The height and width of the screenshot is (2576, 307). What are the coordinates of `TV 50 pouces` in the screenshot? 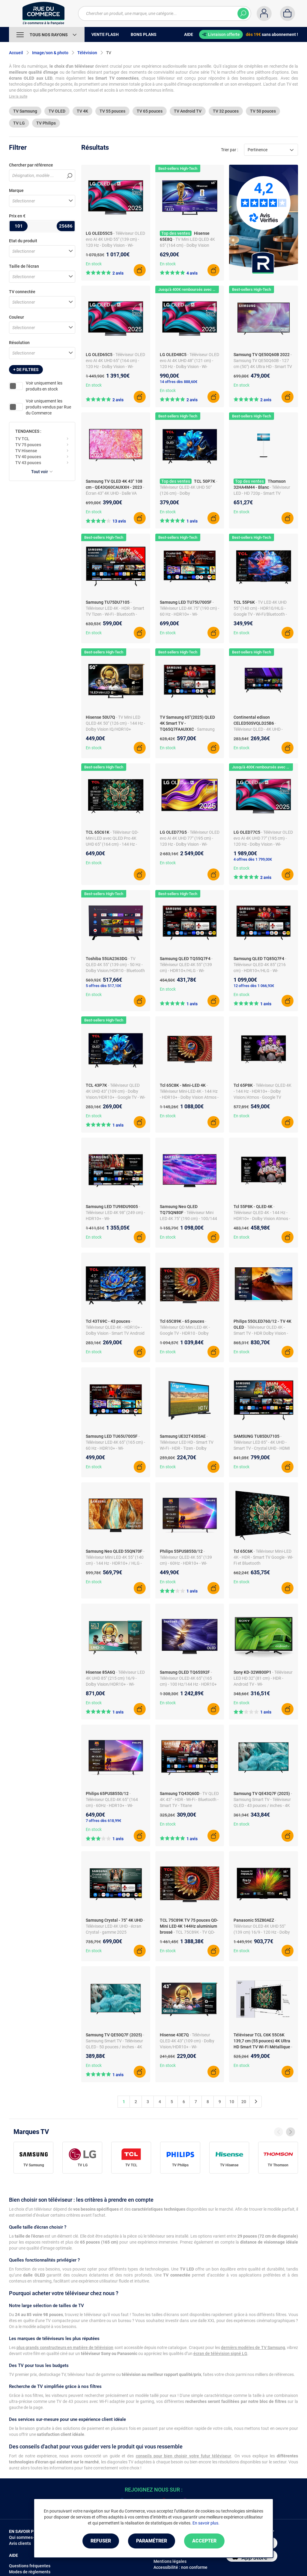 It's located at (263, 111).